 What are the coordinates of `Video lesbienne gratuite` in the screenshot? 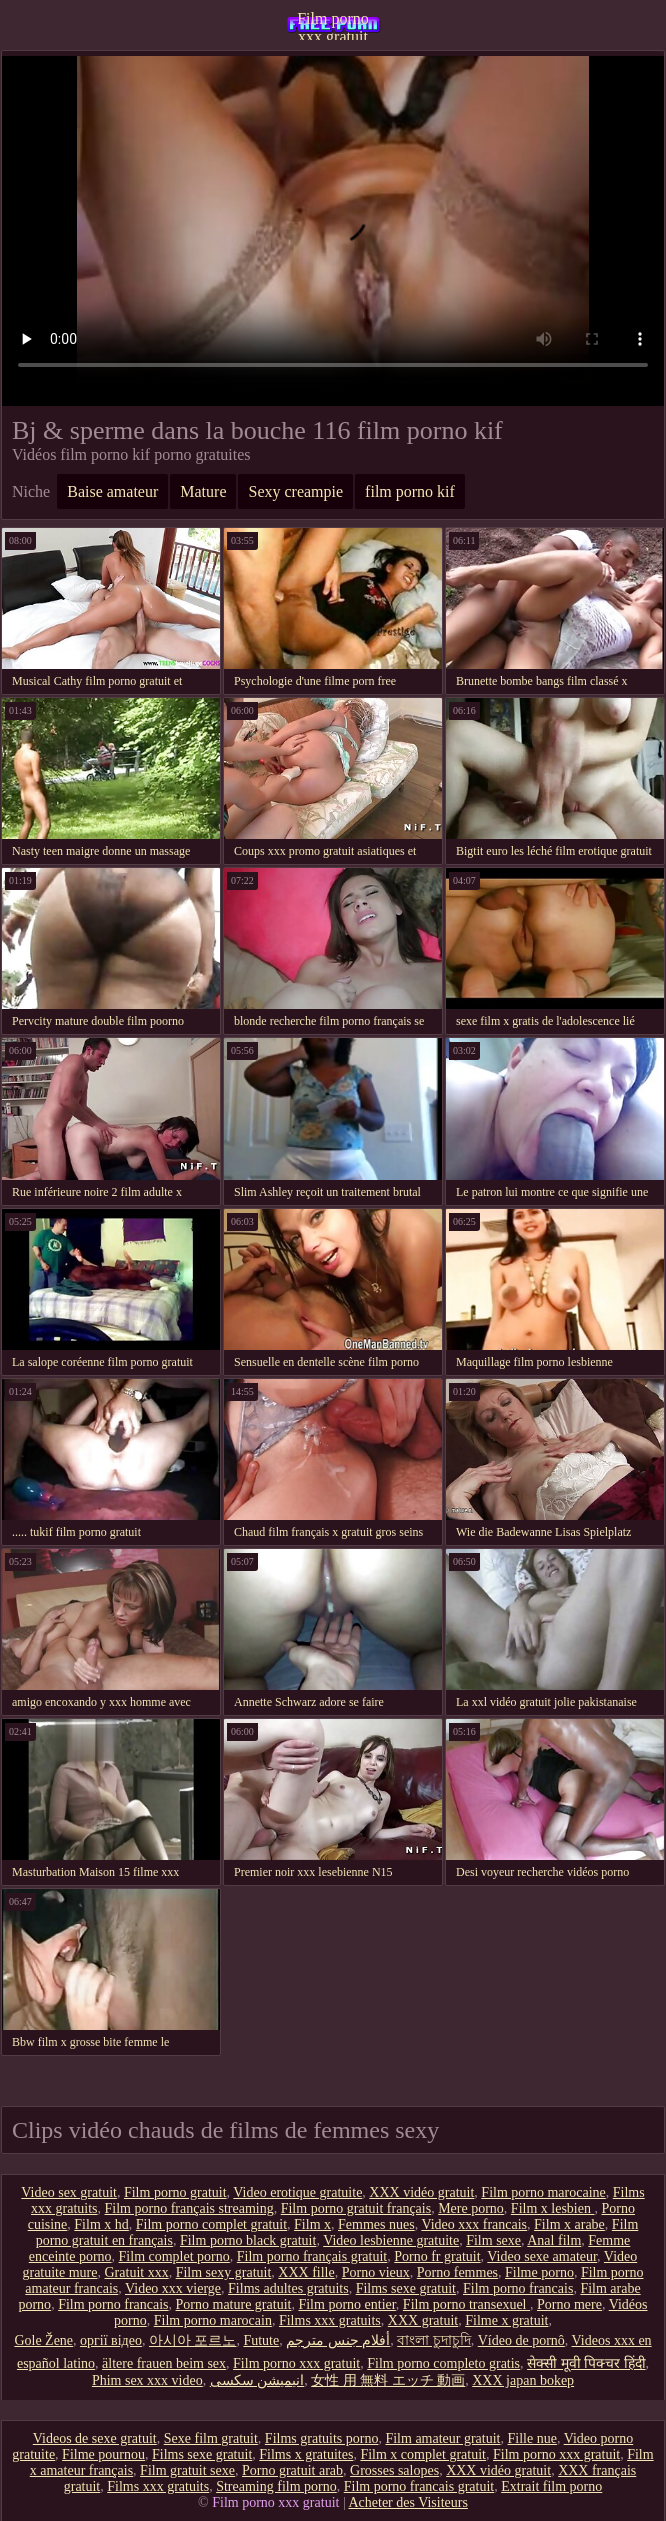 It's located at (391, 2240).